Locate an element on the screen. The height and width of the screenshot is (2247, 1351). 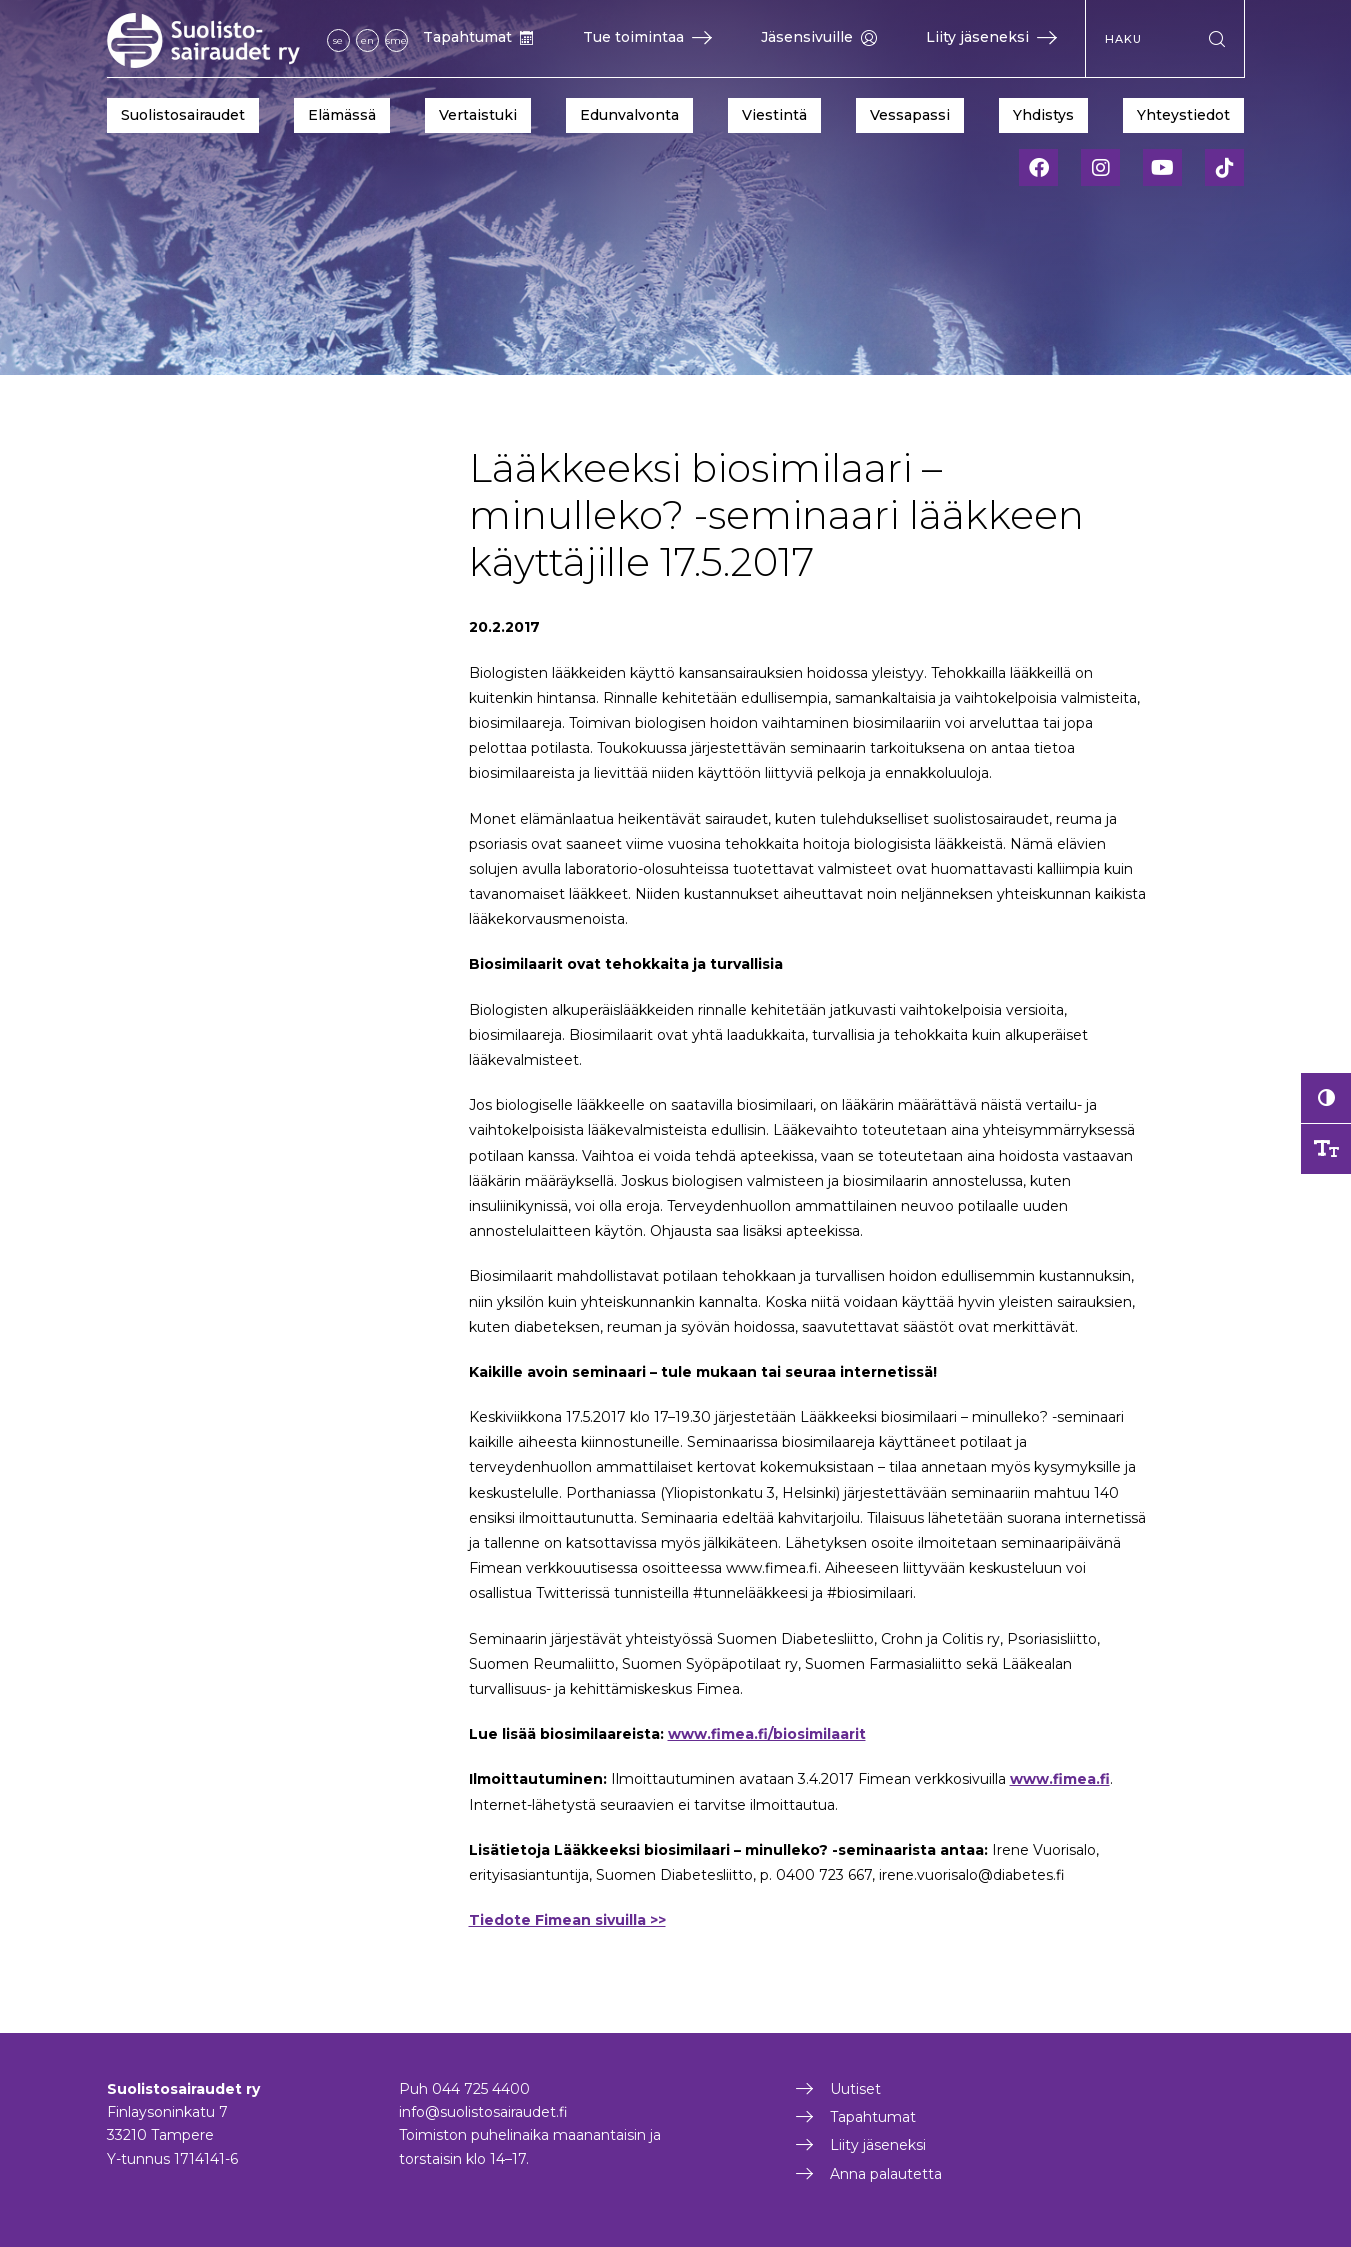
info@suolistosairaudet.fi is located at coordinates (483, 2112).